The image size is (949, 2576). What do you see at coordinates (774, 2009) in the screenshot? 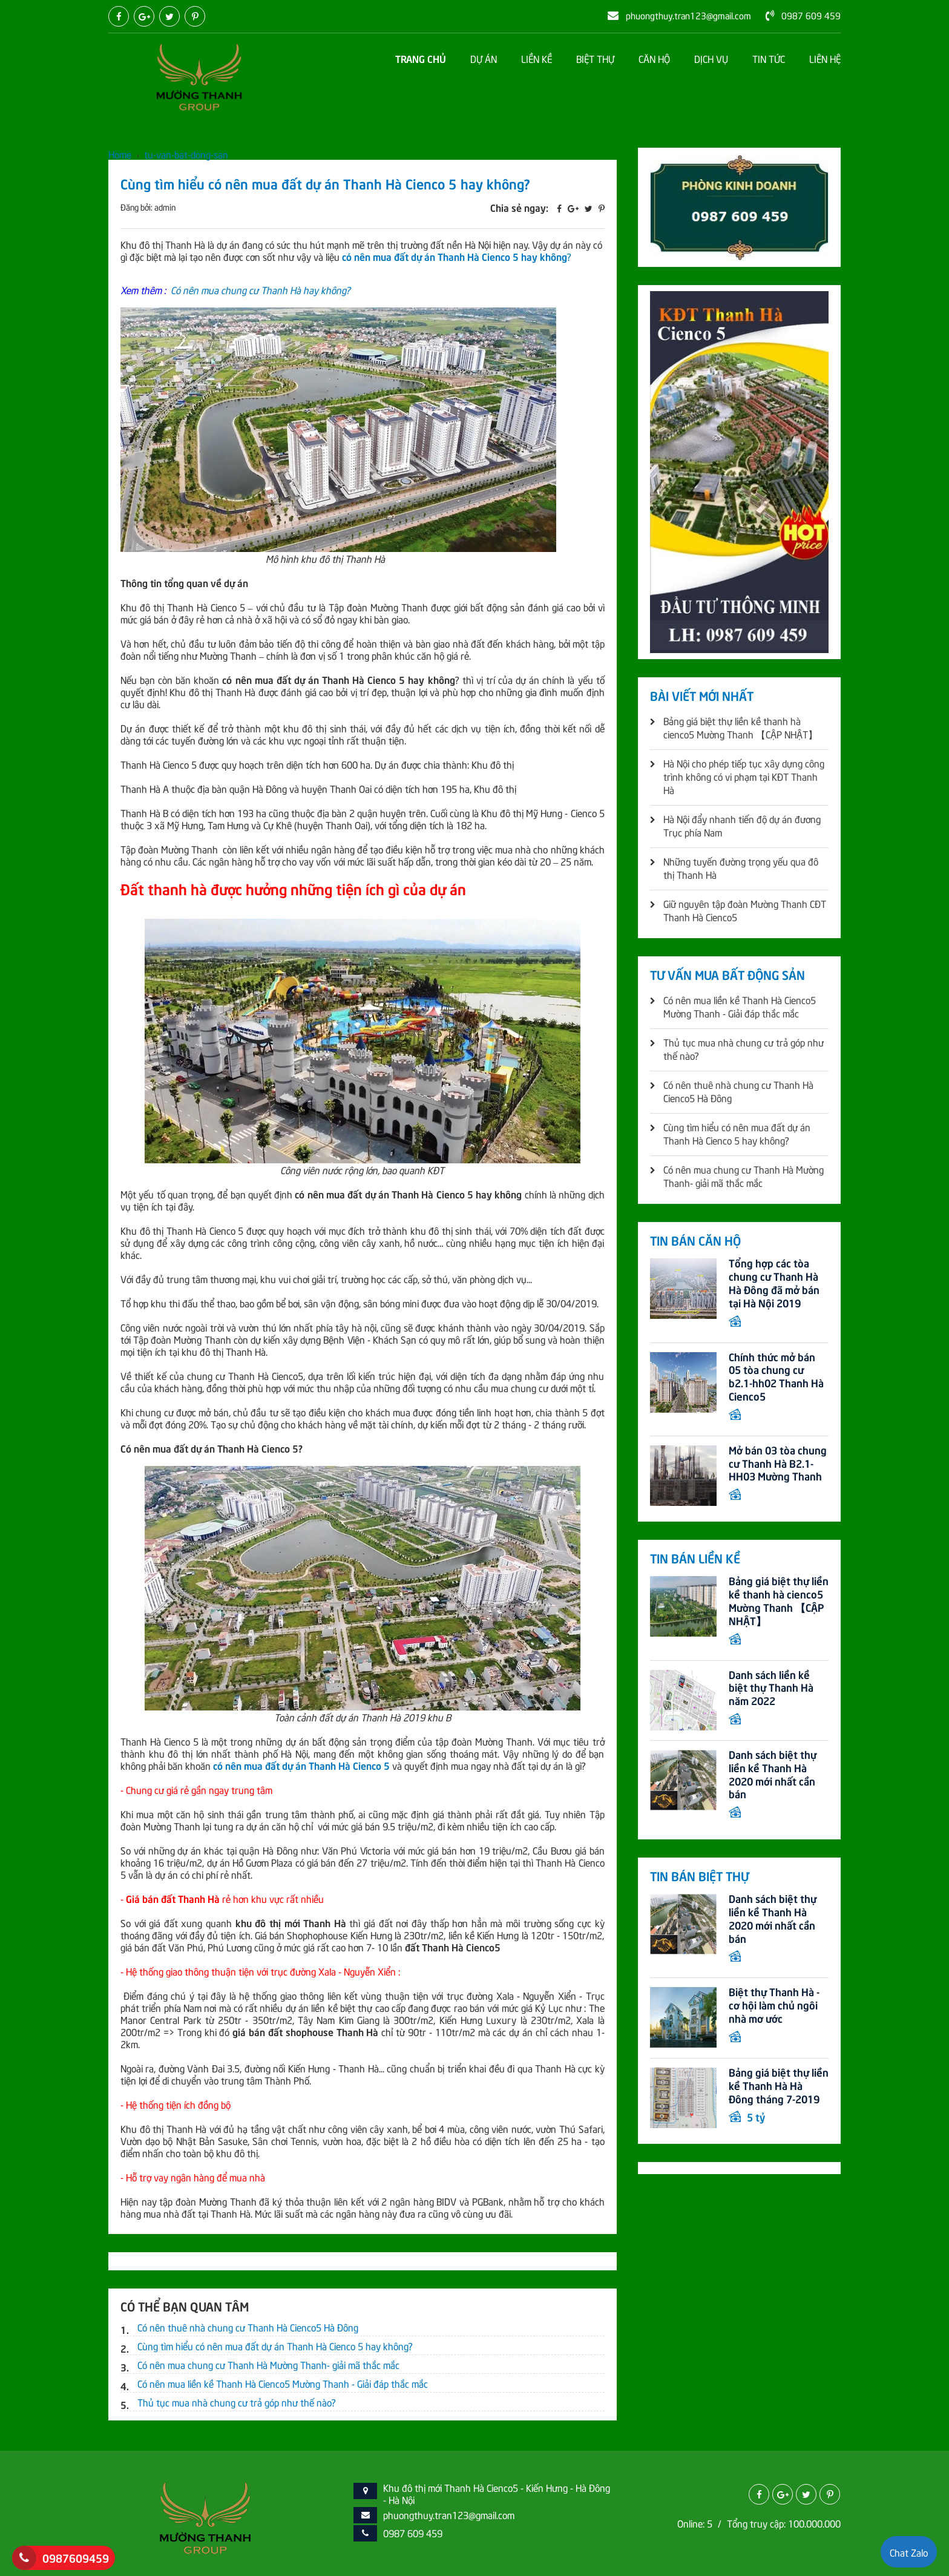
I see `Biệt thự Thanh Hà - cơ hội làm chủ ngôi nhà mơ ước` at bounding box center [774, 2009].